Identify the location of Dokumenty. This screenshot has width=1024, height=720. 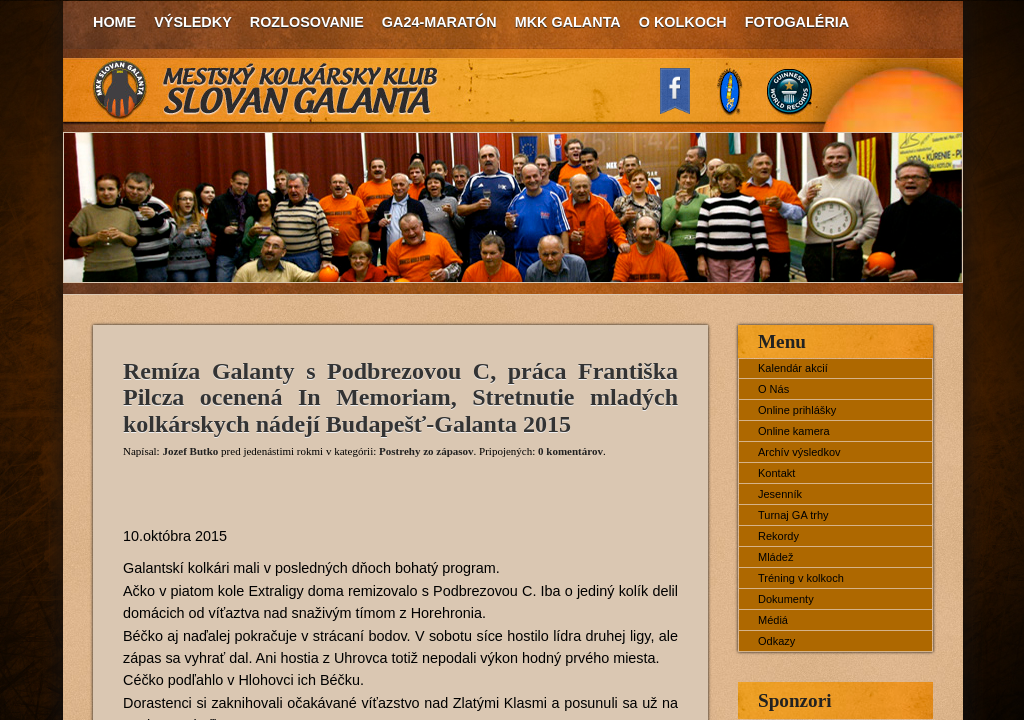
(786, 599).